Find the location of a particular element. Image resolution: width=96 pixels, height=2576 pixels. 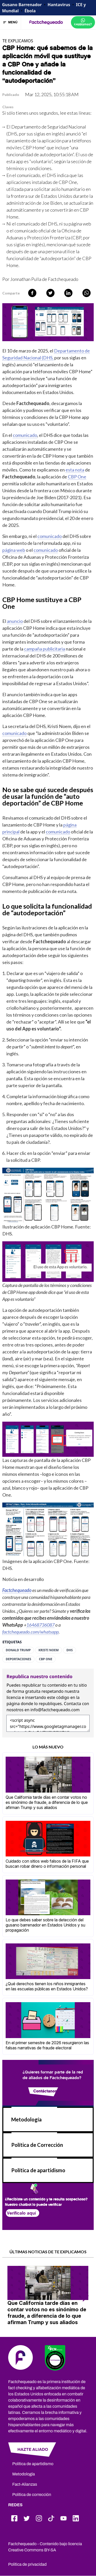

Contáctanos is located at coordinates (45, 2090).